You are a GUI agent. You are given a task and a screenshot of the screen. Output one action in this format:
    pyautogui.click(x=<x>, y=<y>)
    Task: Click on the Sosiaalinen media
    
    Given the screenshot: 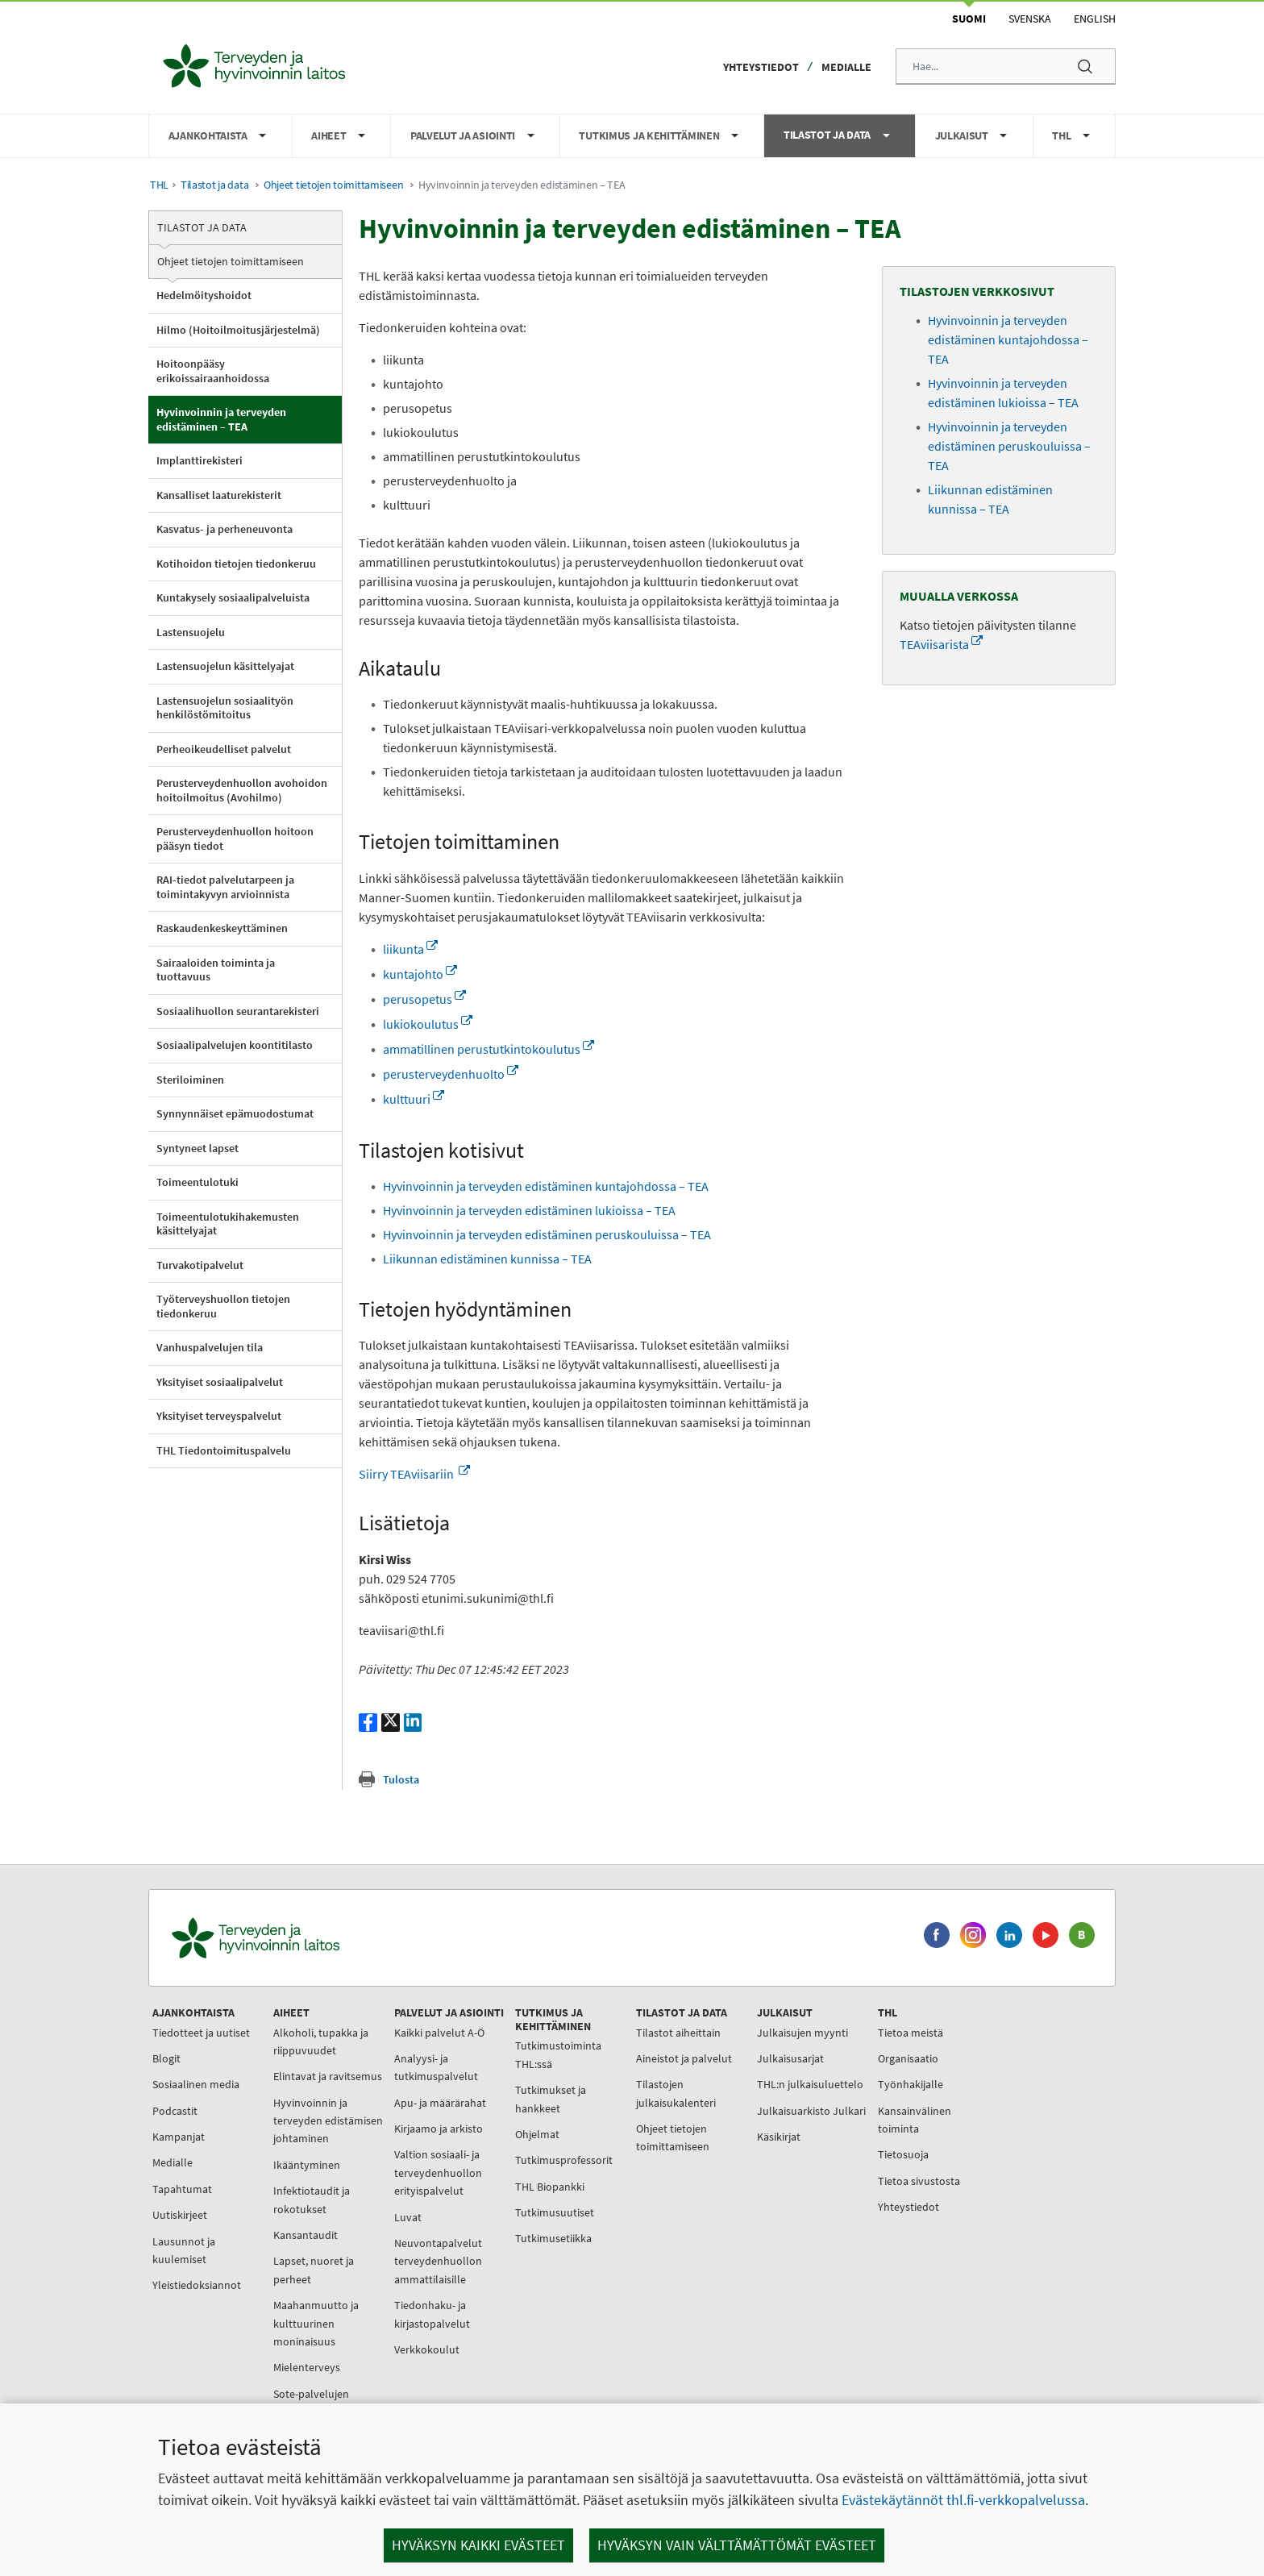 What is the action you would take?
    pyautogui.click(x=195, y=2084)
    